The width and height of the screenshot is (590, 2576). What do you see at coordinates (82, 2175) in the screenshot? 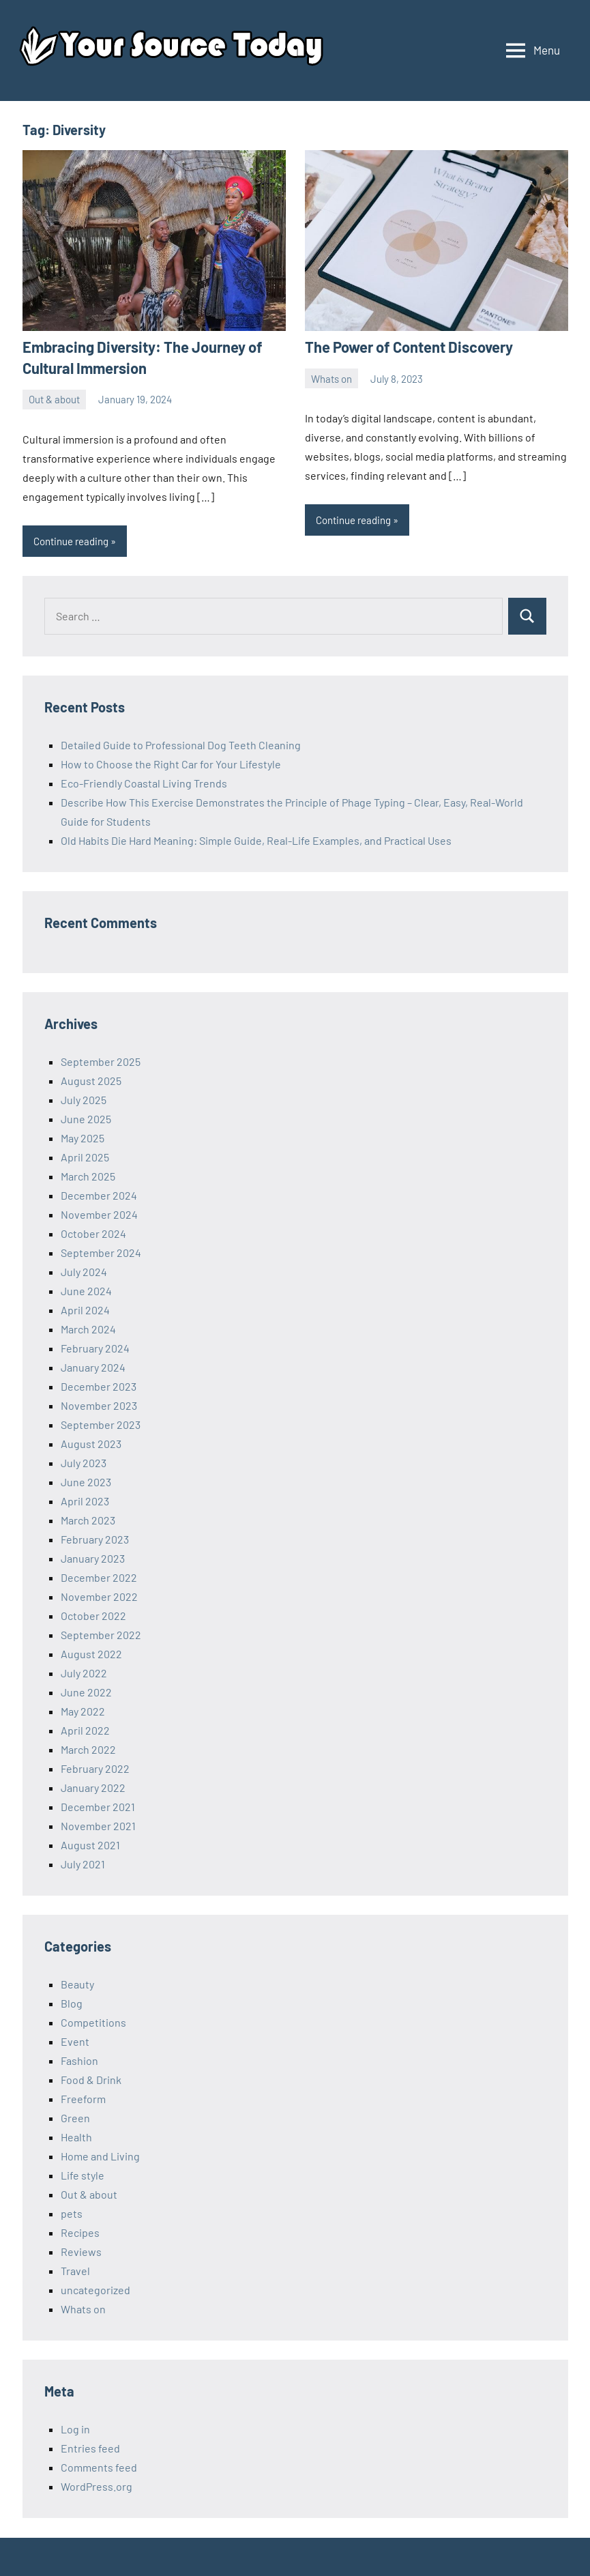
I see `Life style` at bounding box center [82, 2175].